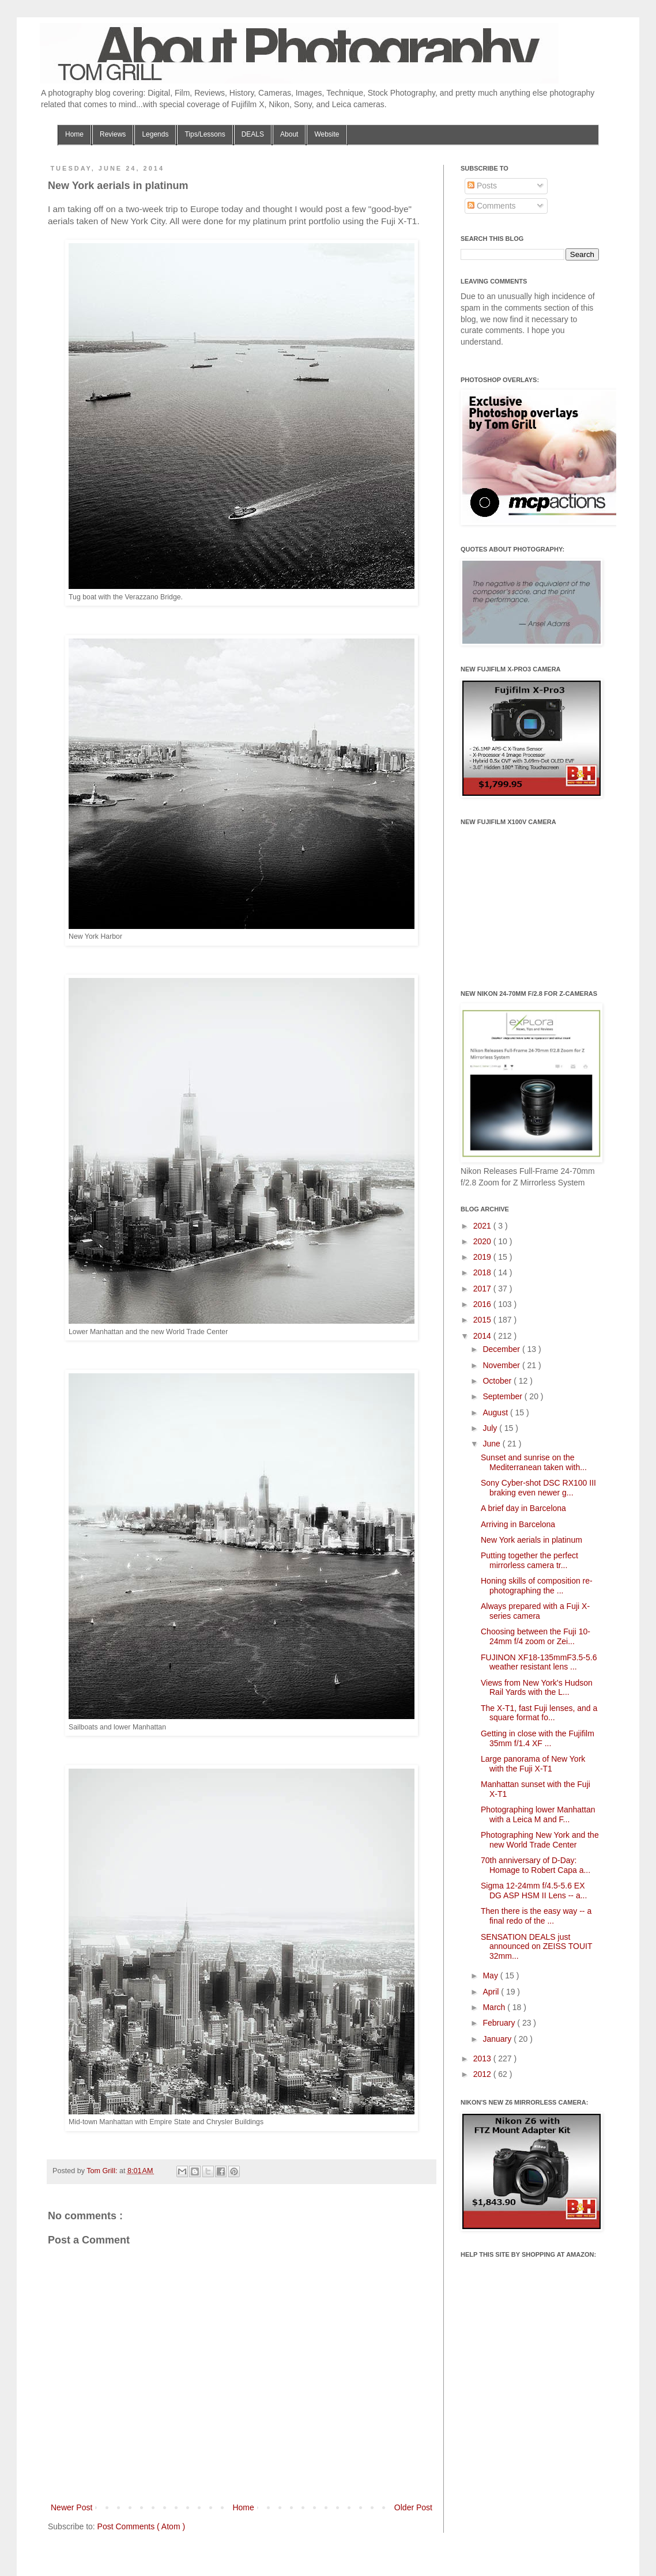 This screenshot has width=656, height=2576. Describe the element at coordinates (253, 134) in the screenshot. I see `DEALS` at that location.